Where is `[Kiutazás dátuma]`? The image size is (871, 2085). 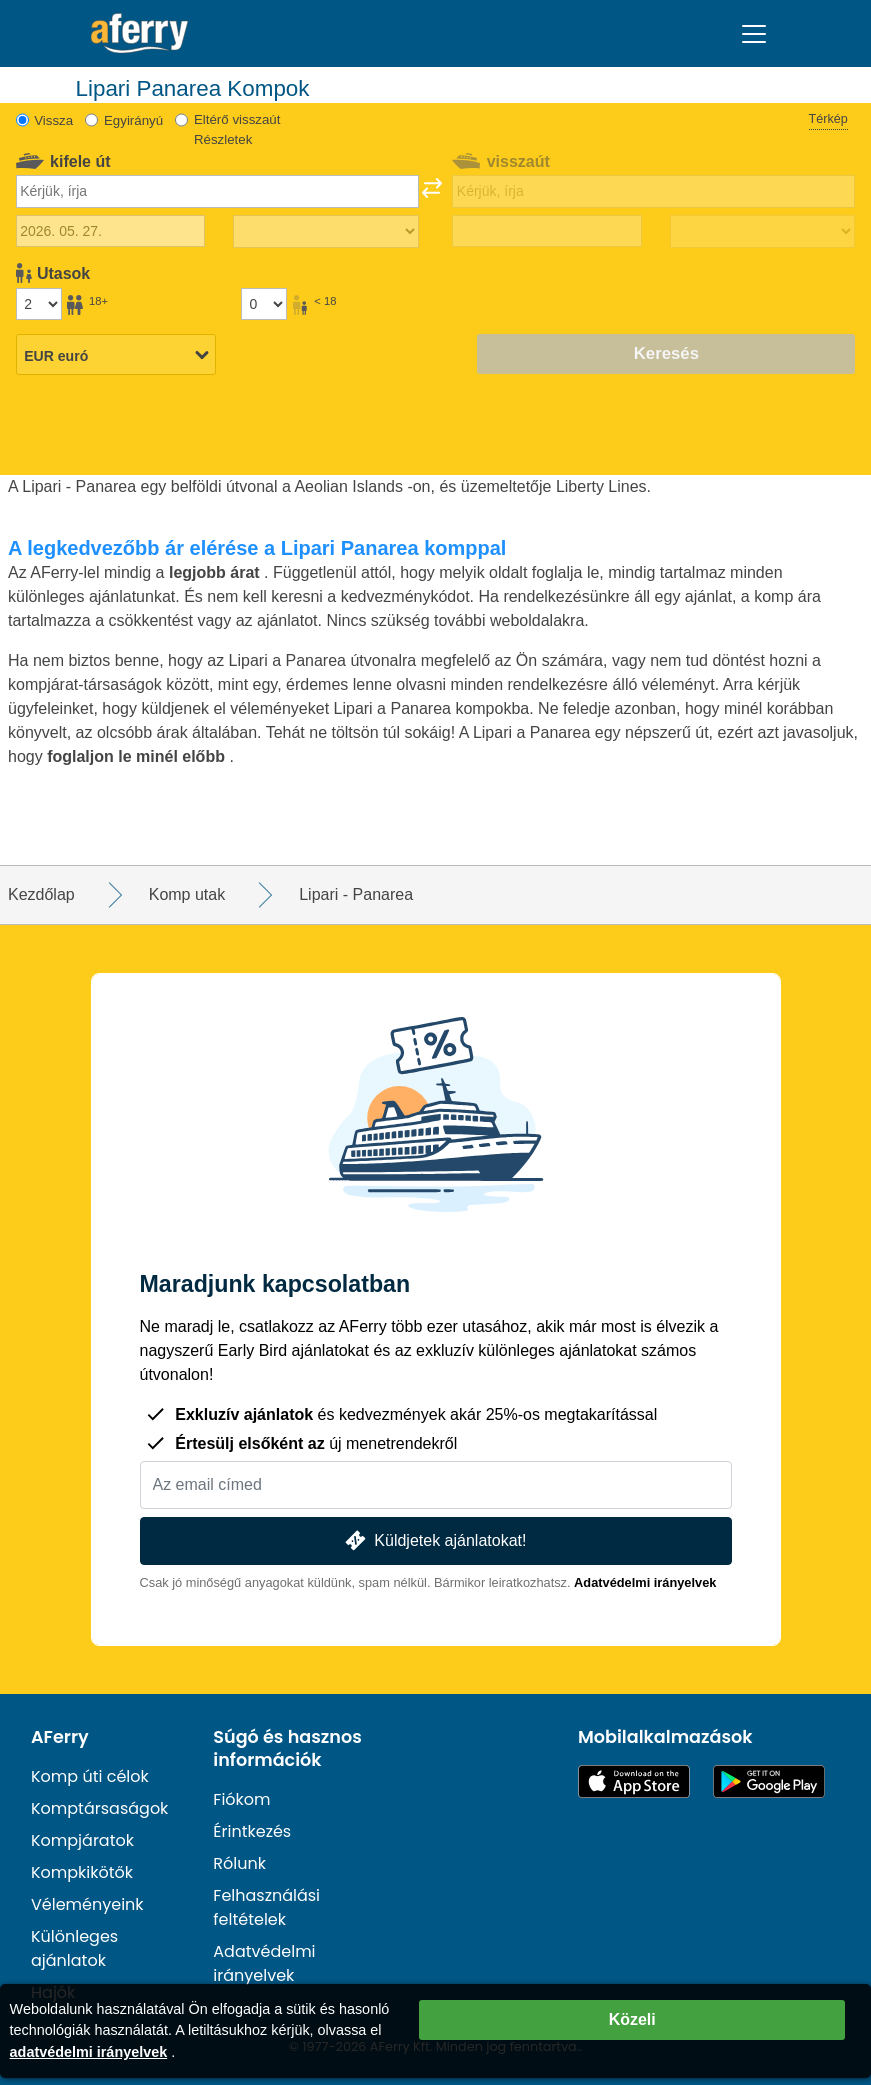 [Kiutazás dátuma] is located at coordinates (110, 231).